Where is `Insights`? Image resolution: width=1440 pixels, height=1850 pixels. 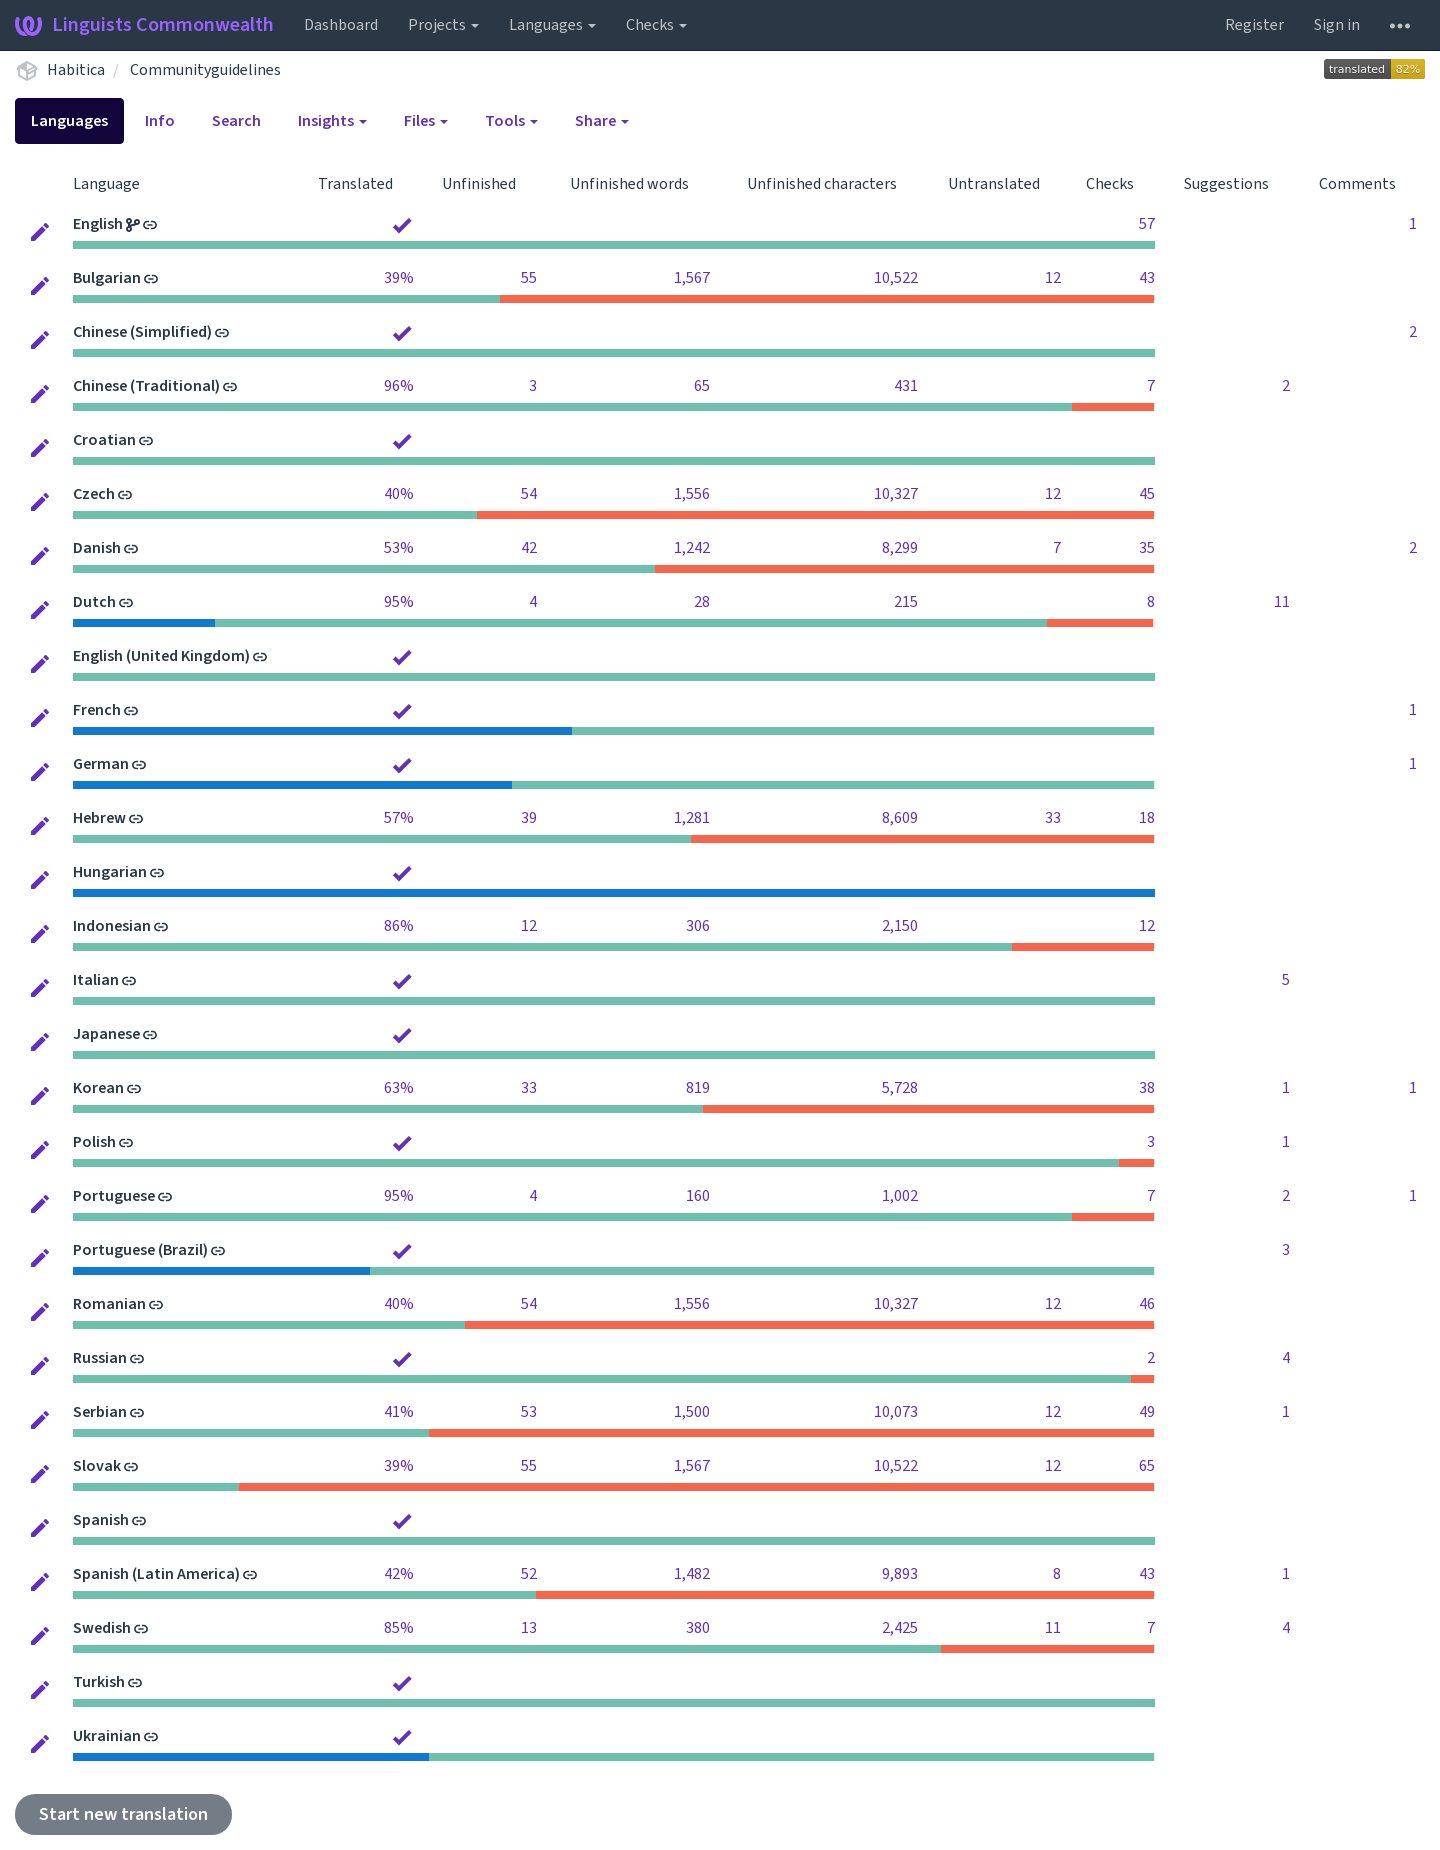
Insights is located at coordinates (332, 121).